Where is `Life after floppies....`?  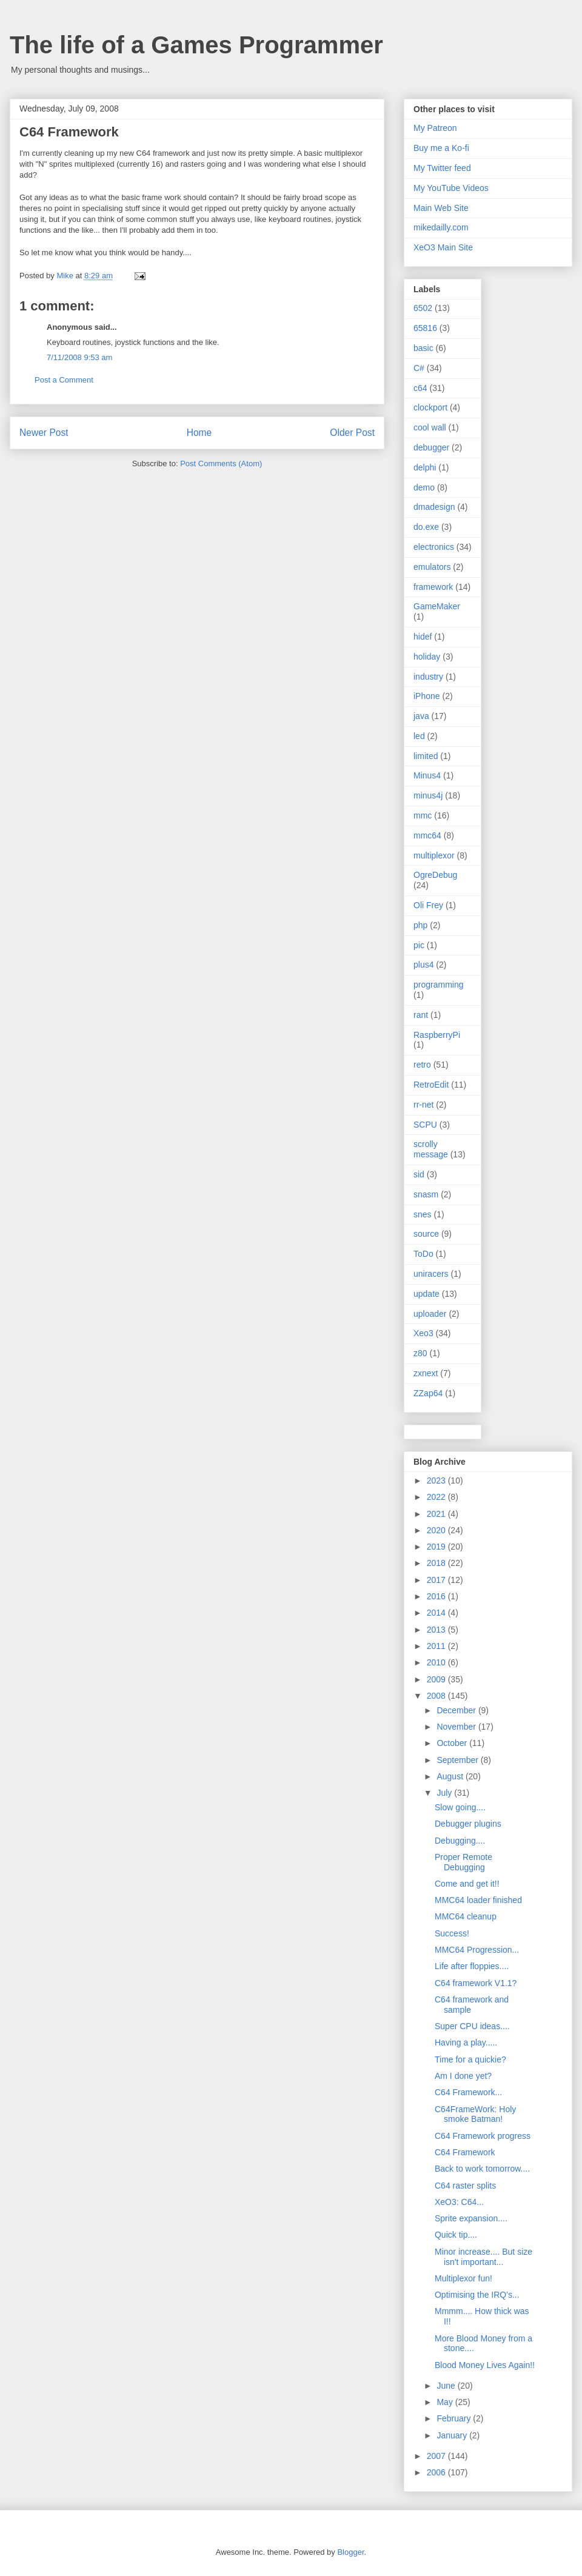 Life after floppies.... is located at coordinates (472, 1966).